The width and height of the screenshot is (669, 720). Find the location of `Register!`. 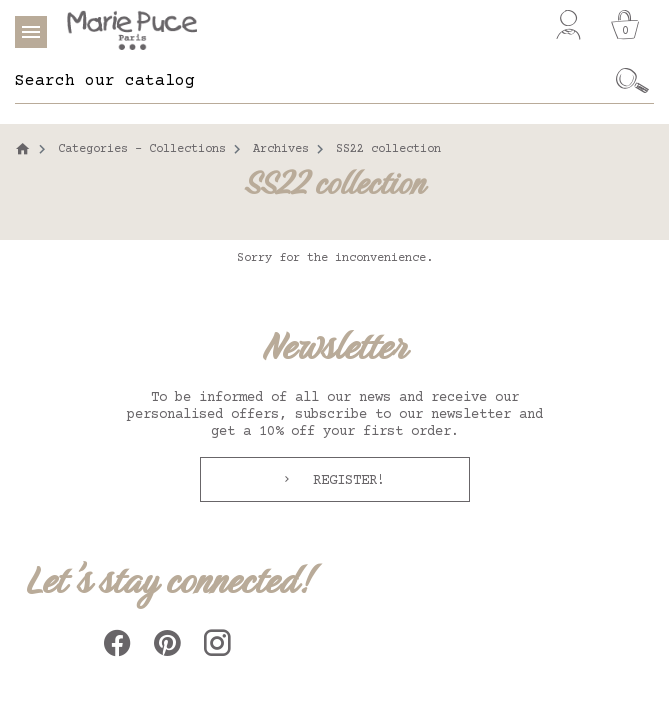

Register! is located at coordinates (345, 481).